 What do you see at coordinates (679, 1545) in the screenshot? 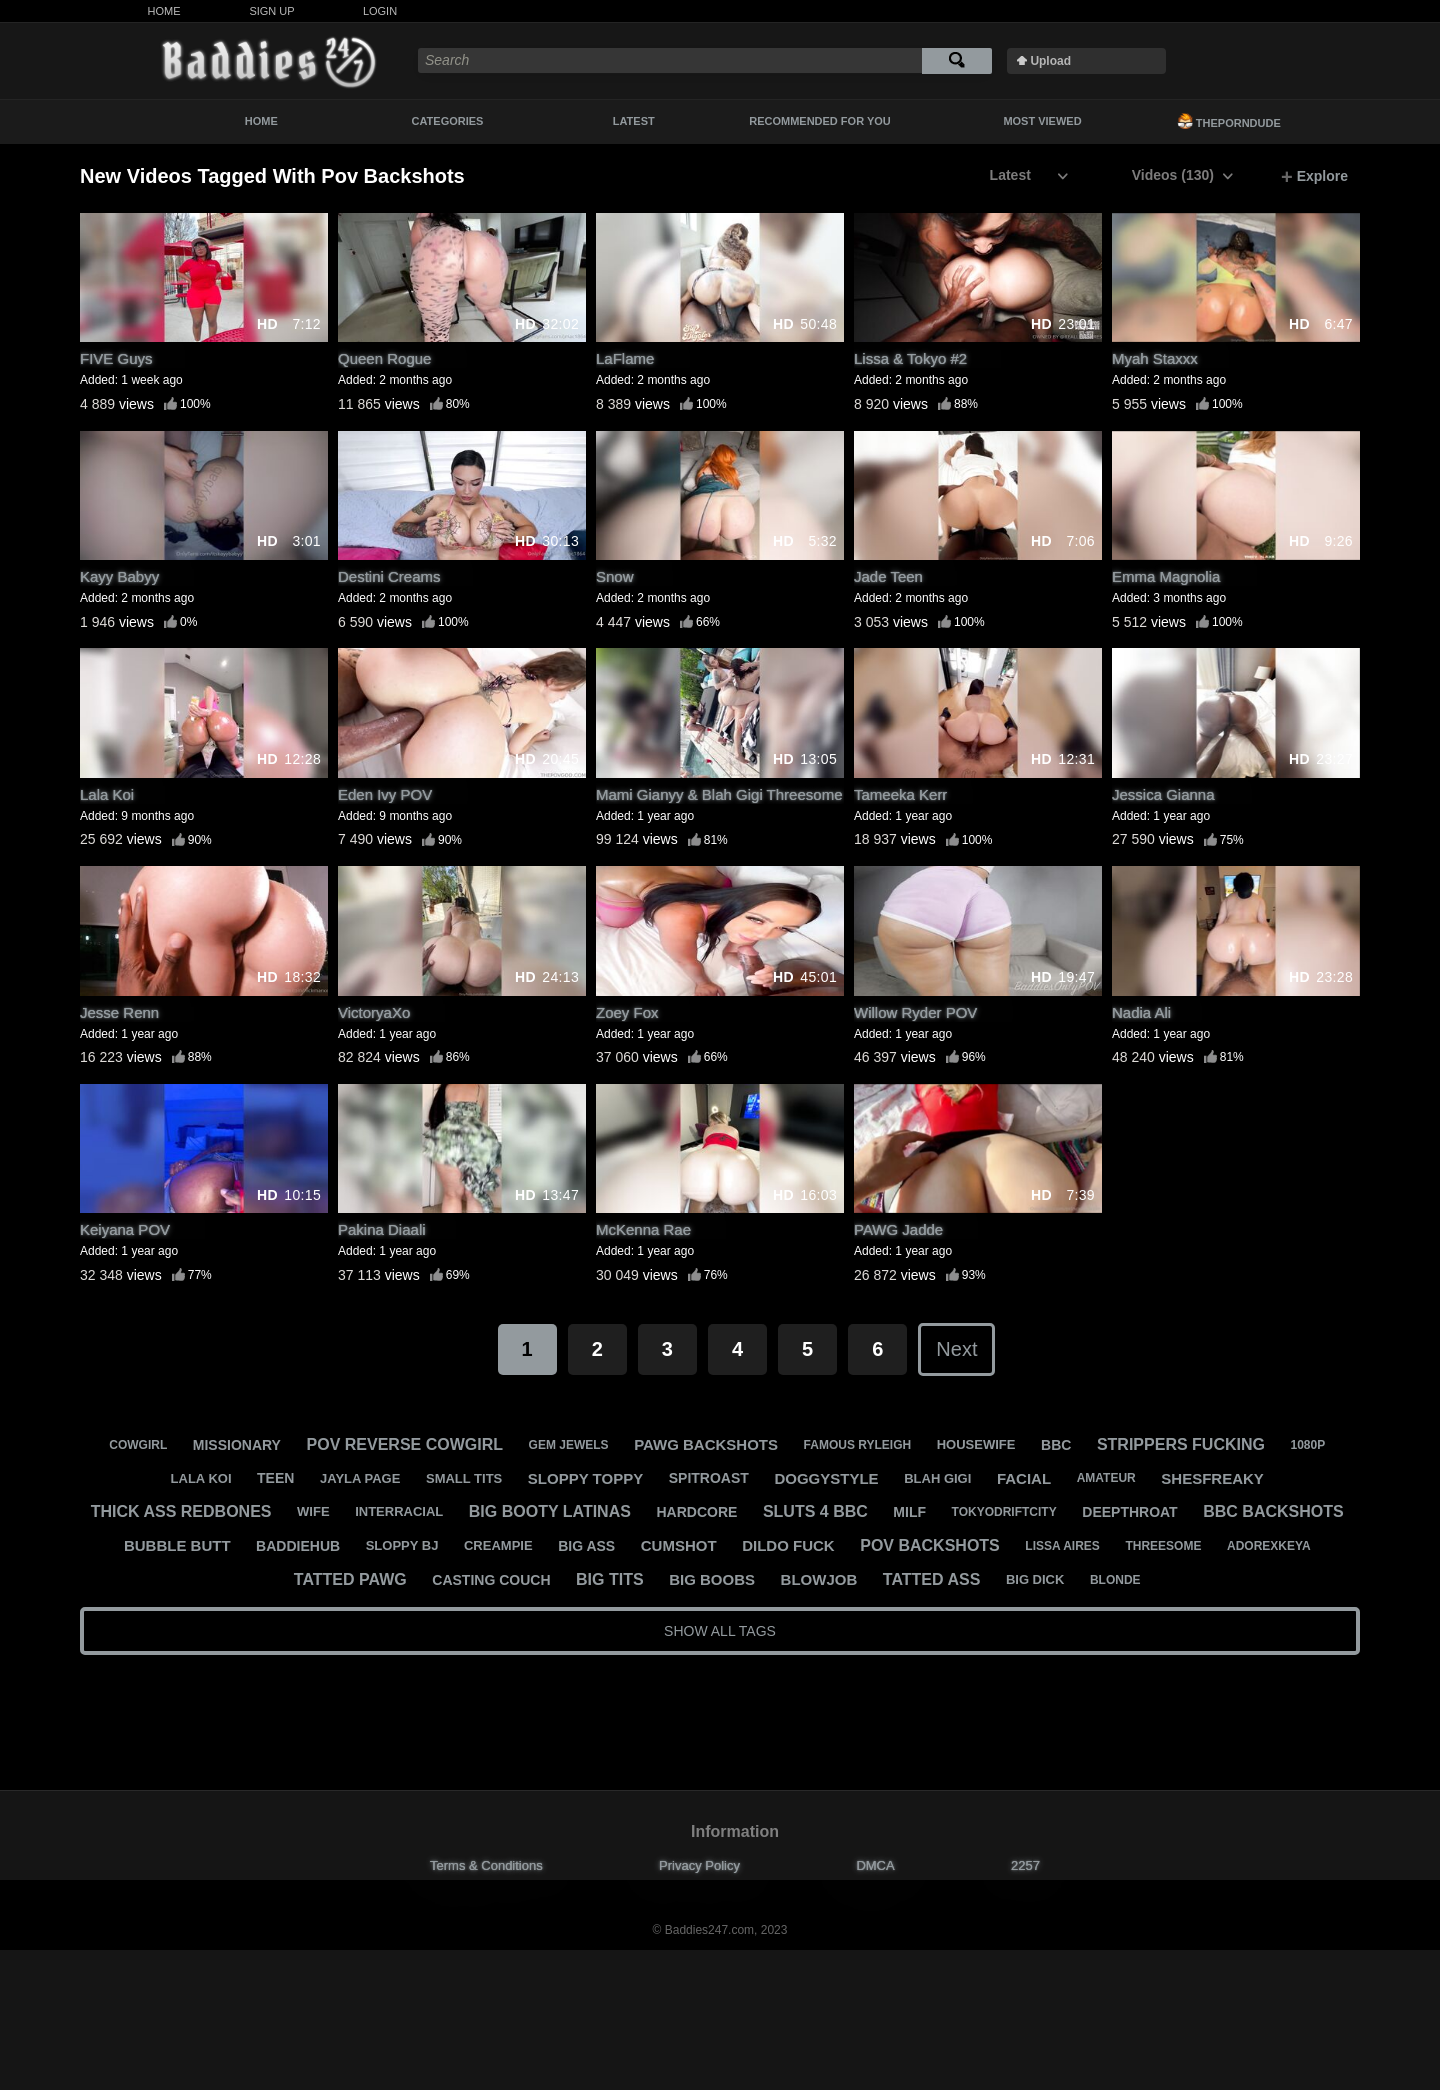
I see `cumshot` at bounding box center [679, 1545].